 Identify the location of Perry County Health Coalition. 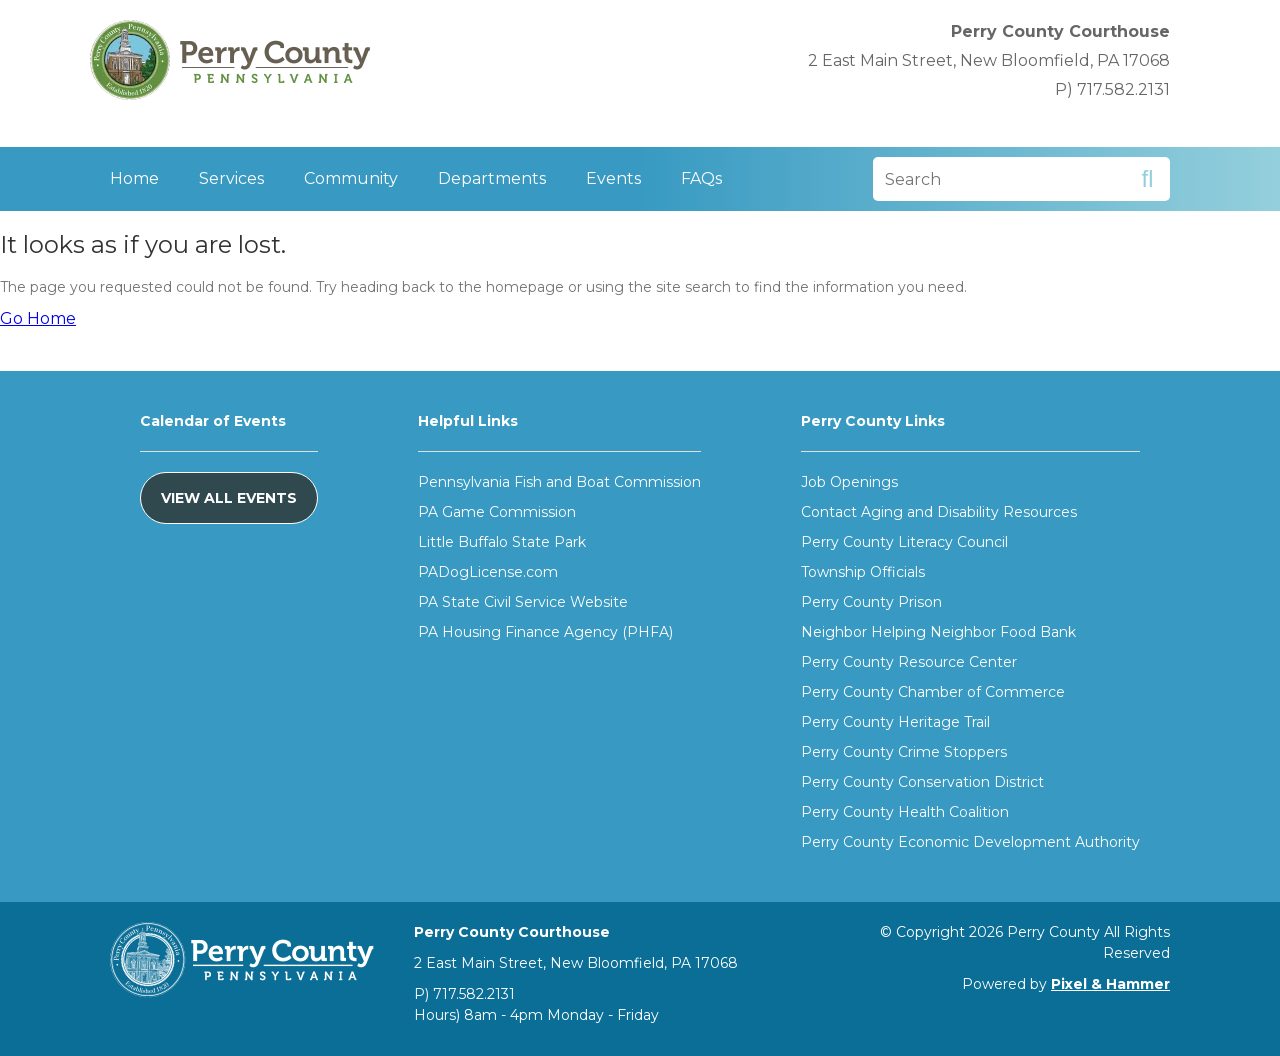
(905, 812).